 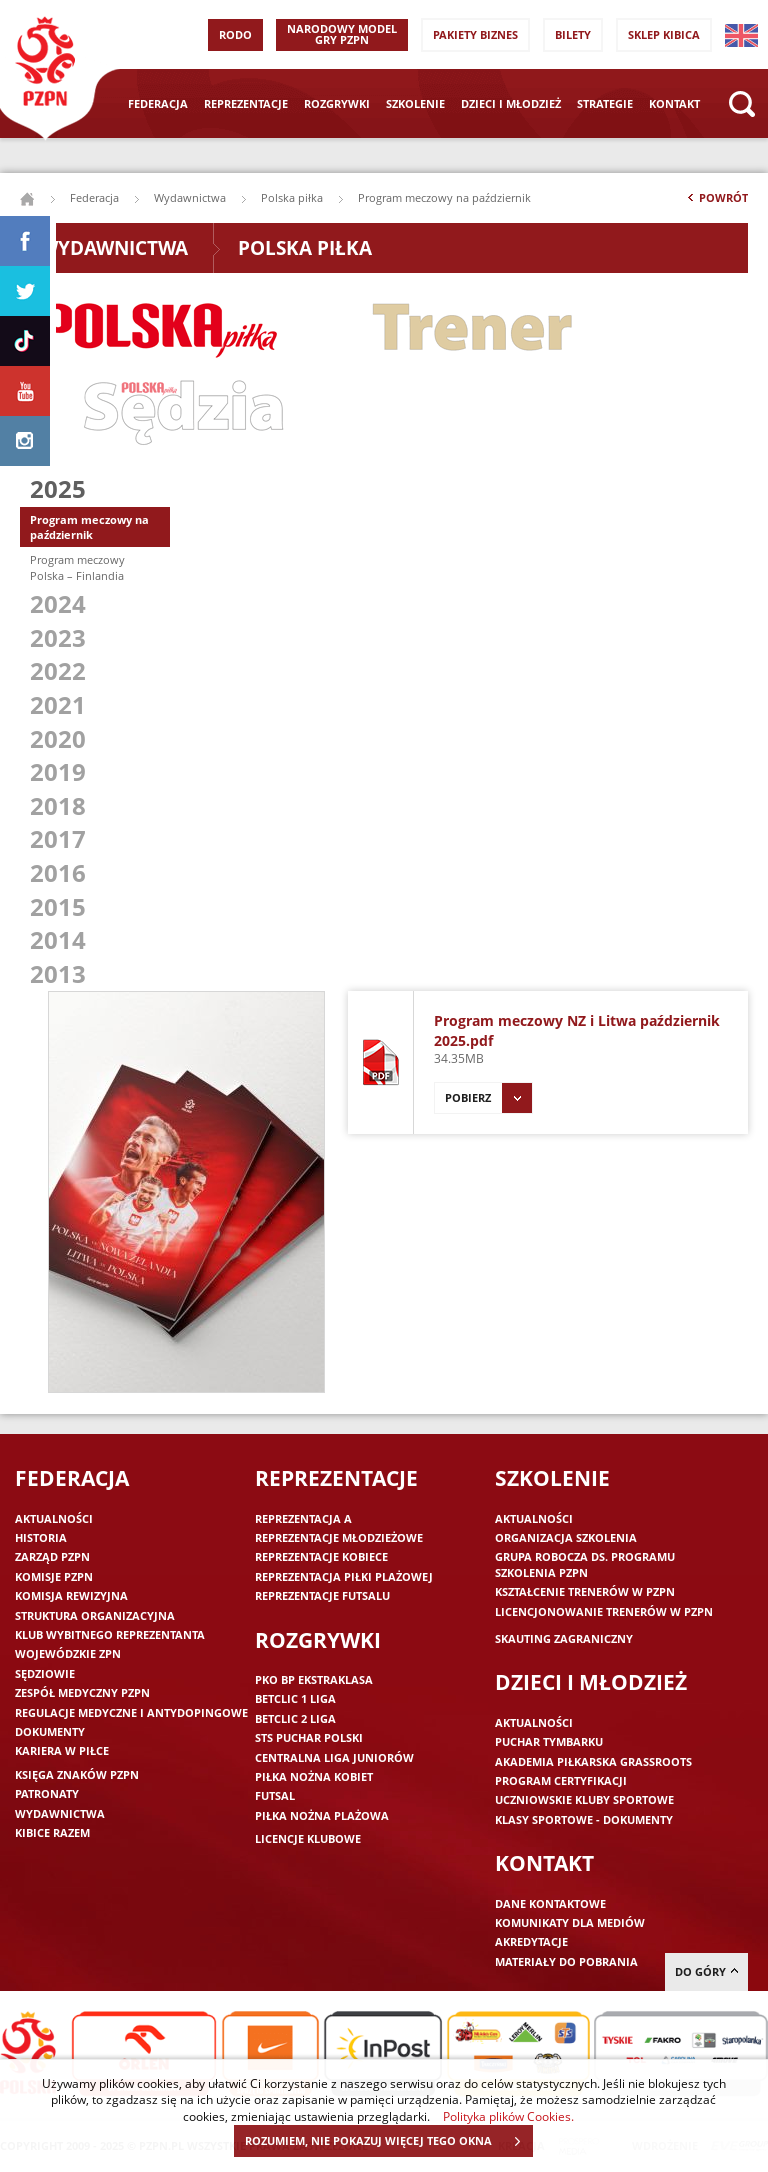 I want to click on Powrót, so click(x=716, y=202).